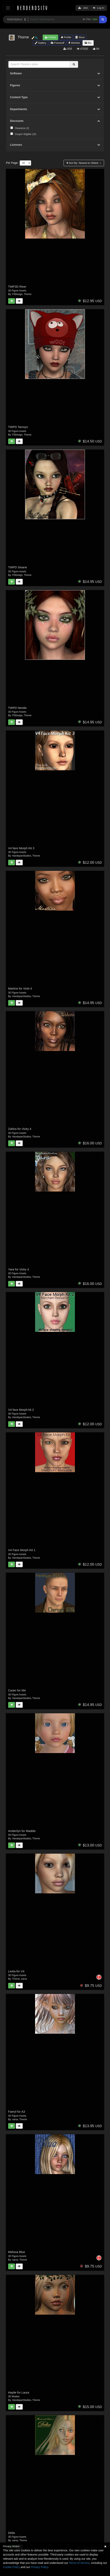 The height and width of the screenshot is (2576, 110). Describe the element at coordinates (80, 37) in the screenshot. I see `Store` at that location.